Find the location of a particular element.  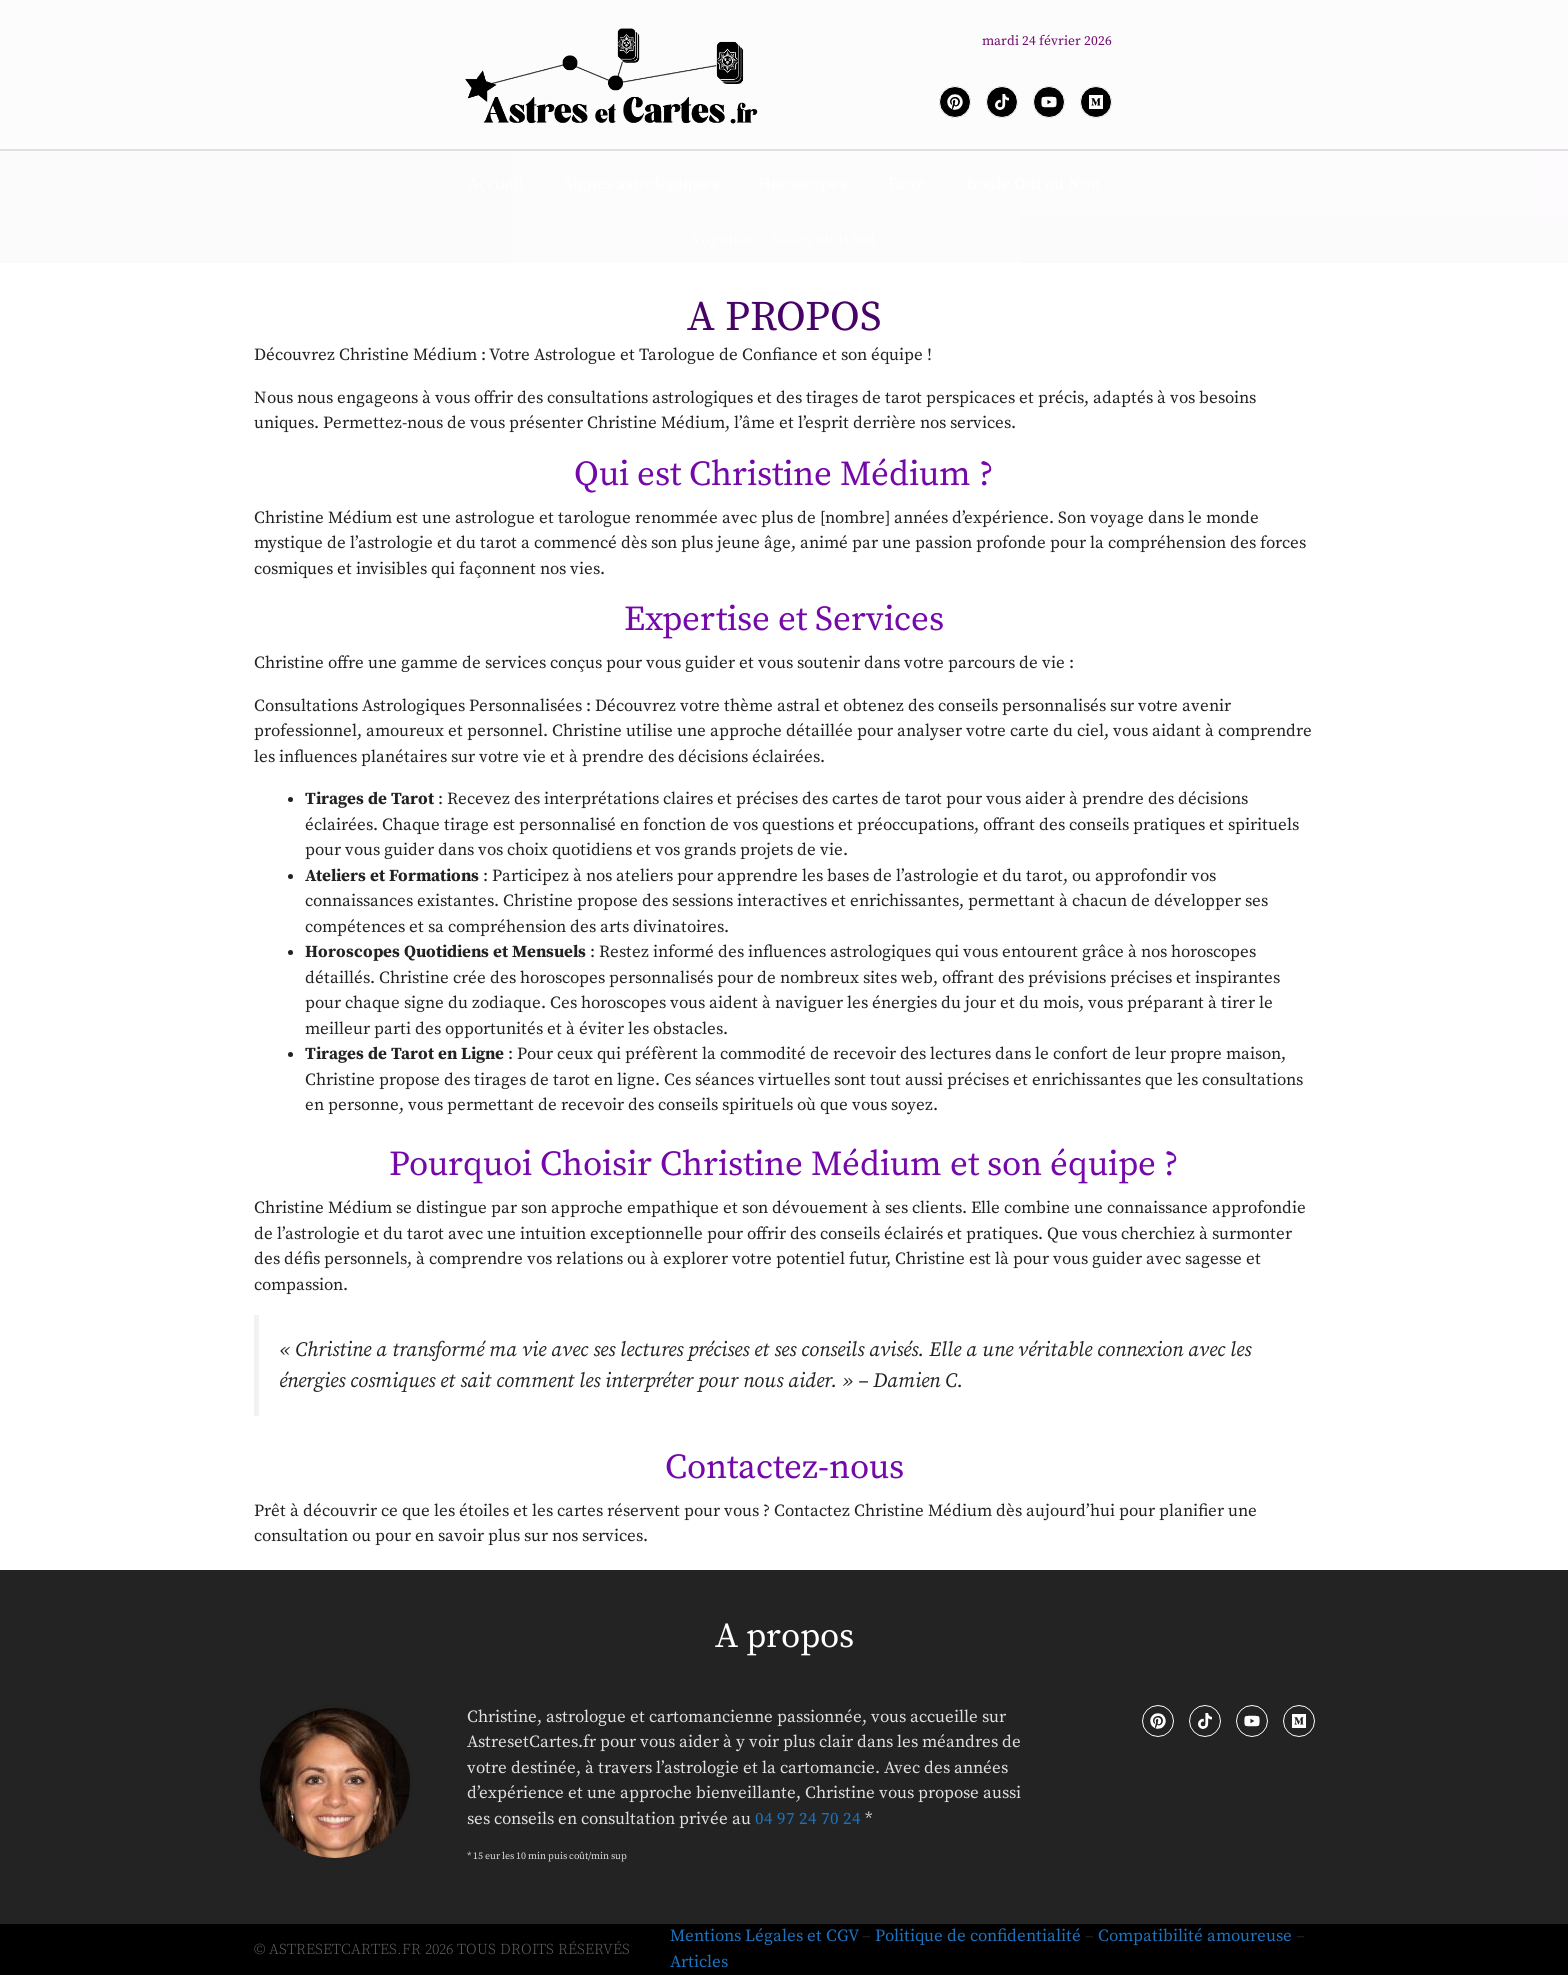

Boule Oui ou Non is located at coordinates (1033, 184).